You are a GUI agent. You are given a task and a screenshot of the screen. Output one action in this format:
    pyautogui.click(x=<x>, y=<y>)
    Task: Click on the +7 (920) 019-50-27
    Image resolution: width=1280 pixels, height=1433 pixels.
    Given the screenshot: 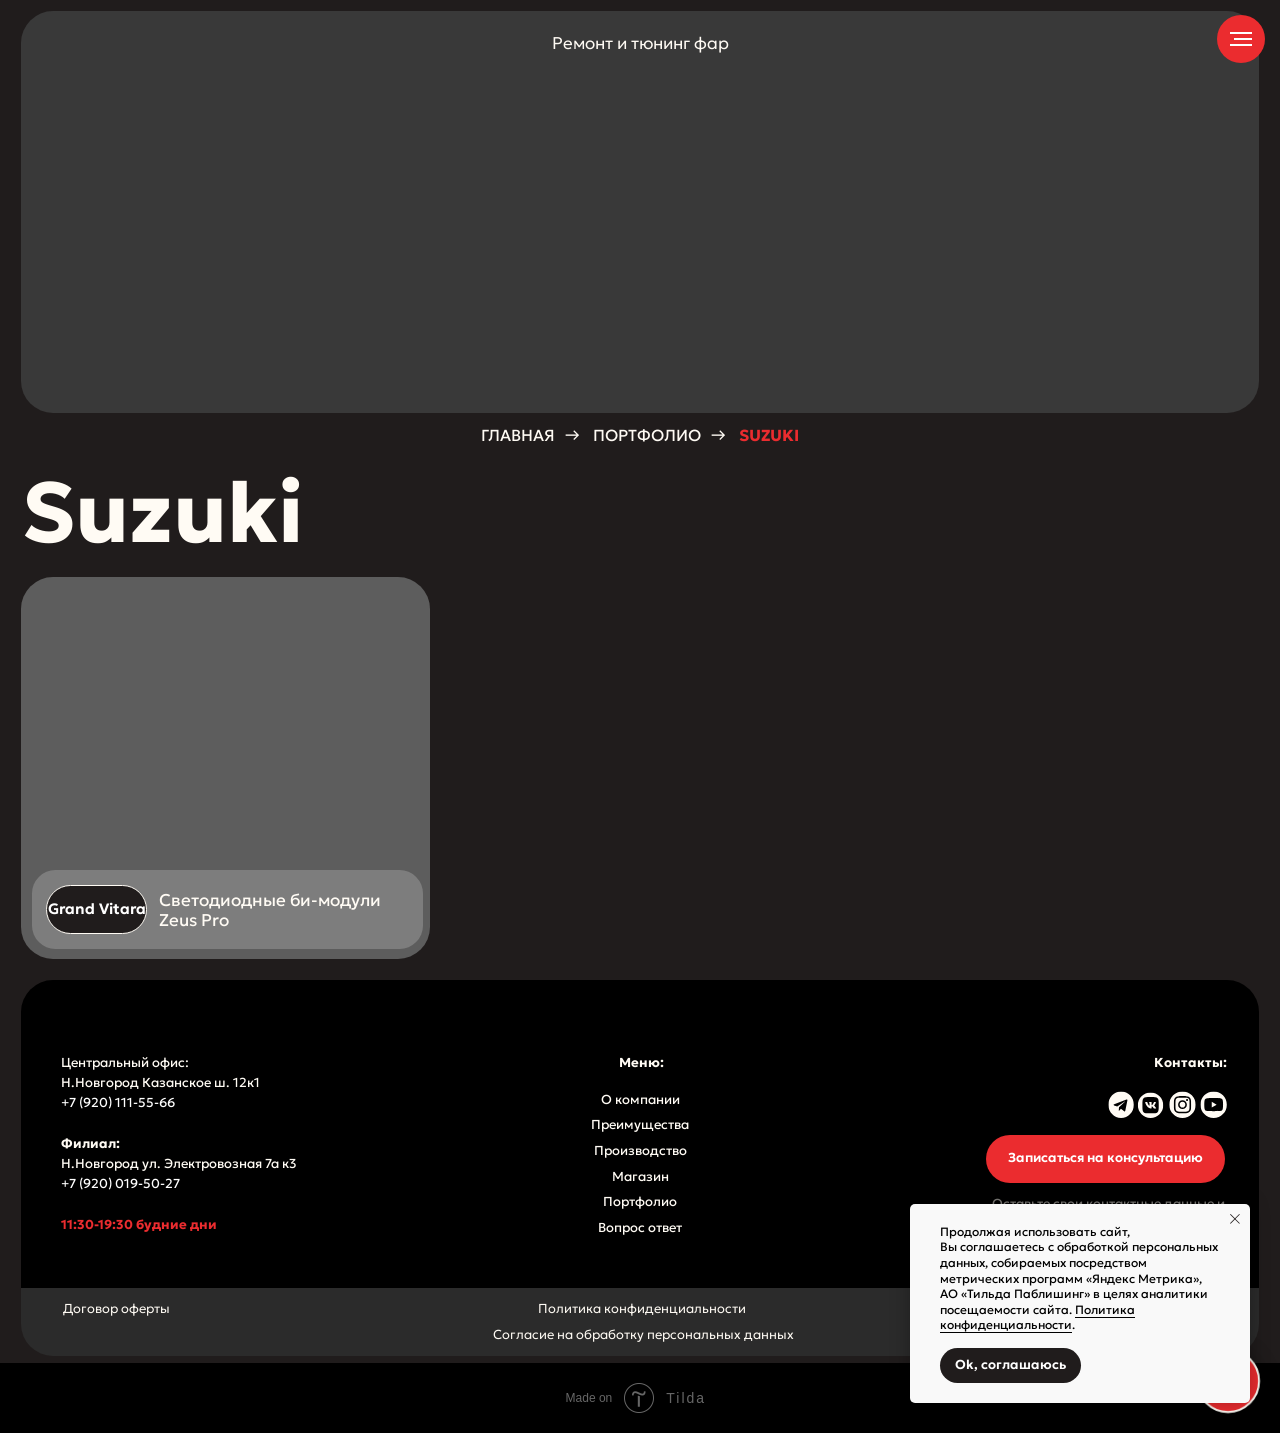 What is the action you would take?
    pyautogui.click(x=120, y=1184)
    